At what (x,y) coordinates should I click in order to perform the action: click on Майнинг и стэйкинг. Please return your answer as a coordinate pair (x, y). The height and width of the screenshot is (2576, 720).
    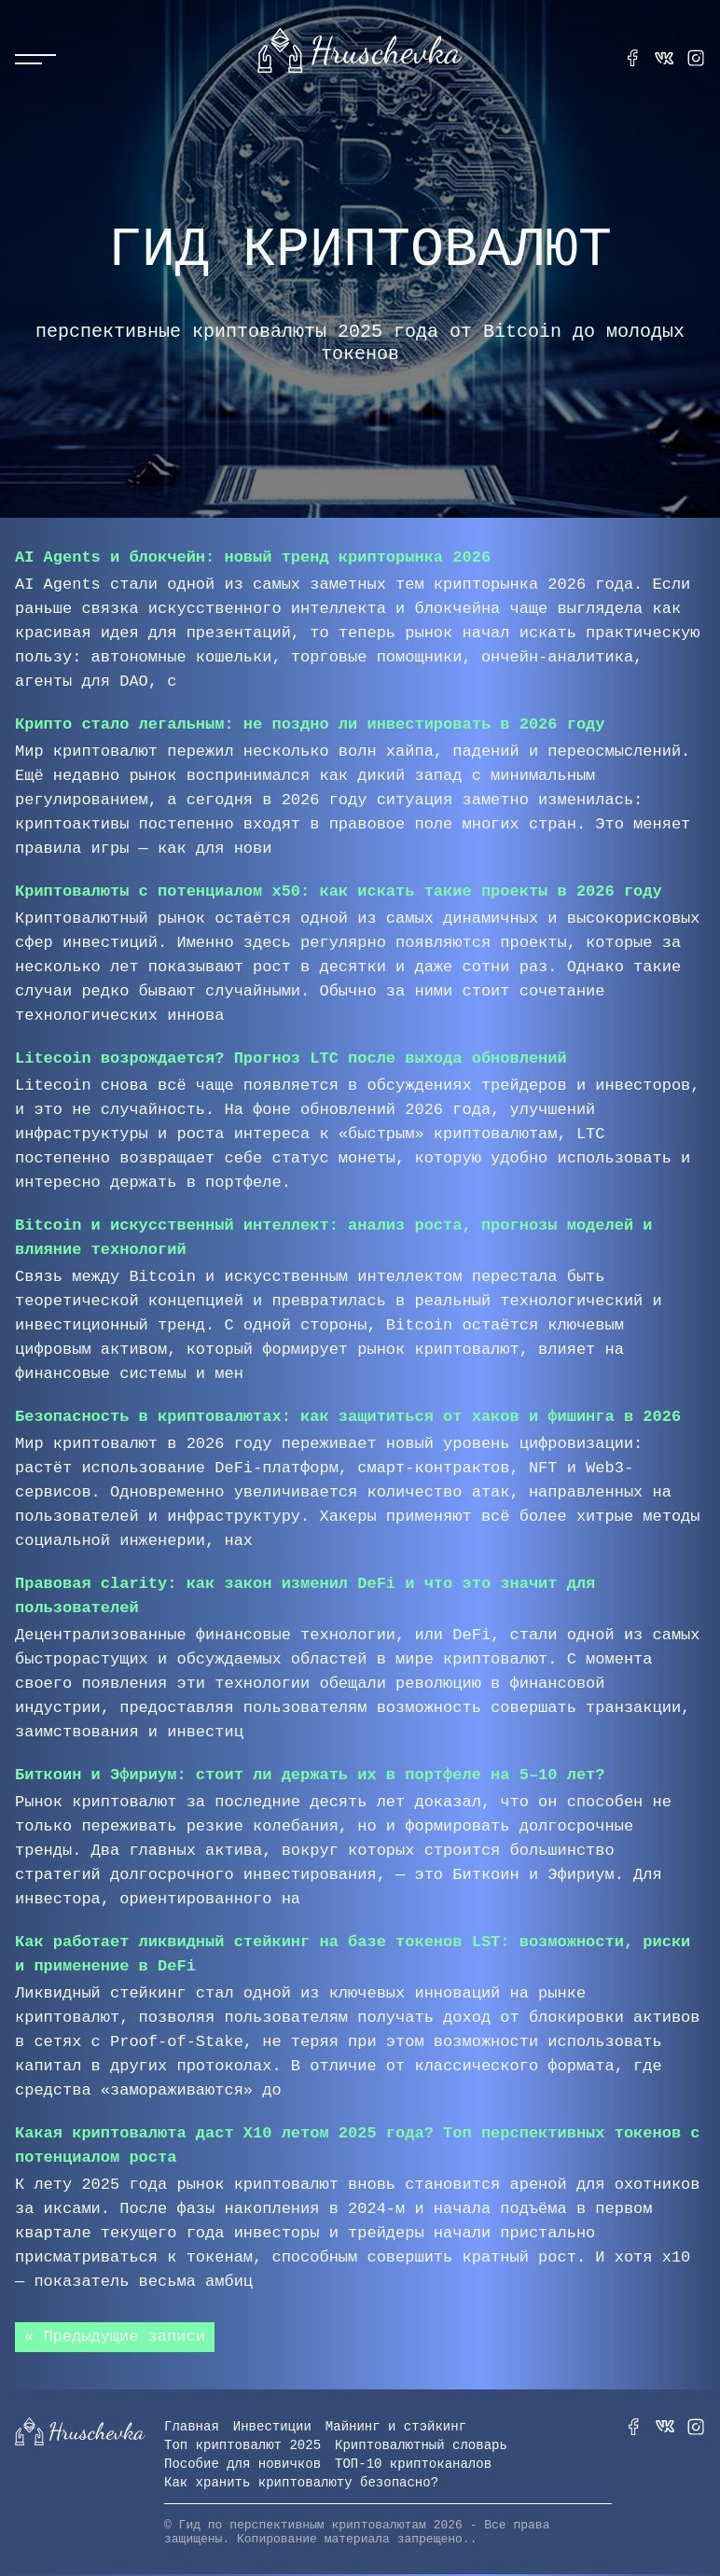
    Looking at the image, I should click on (395, 2428).